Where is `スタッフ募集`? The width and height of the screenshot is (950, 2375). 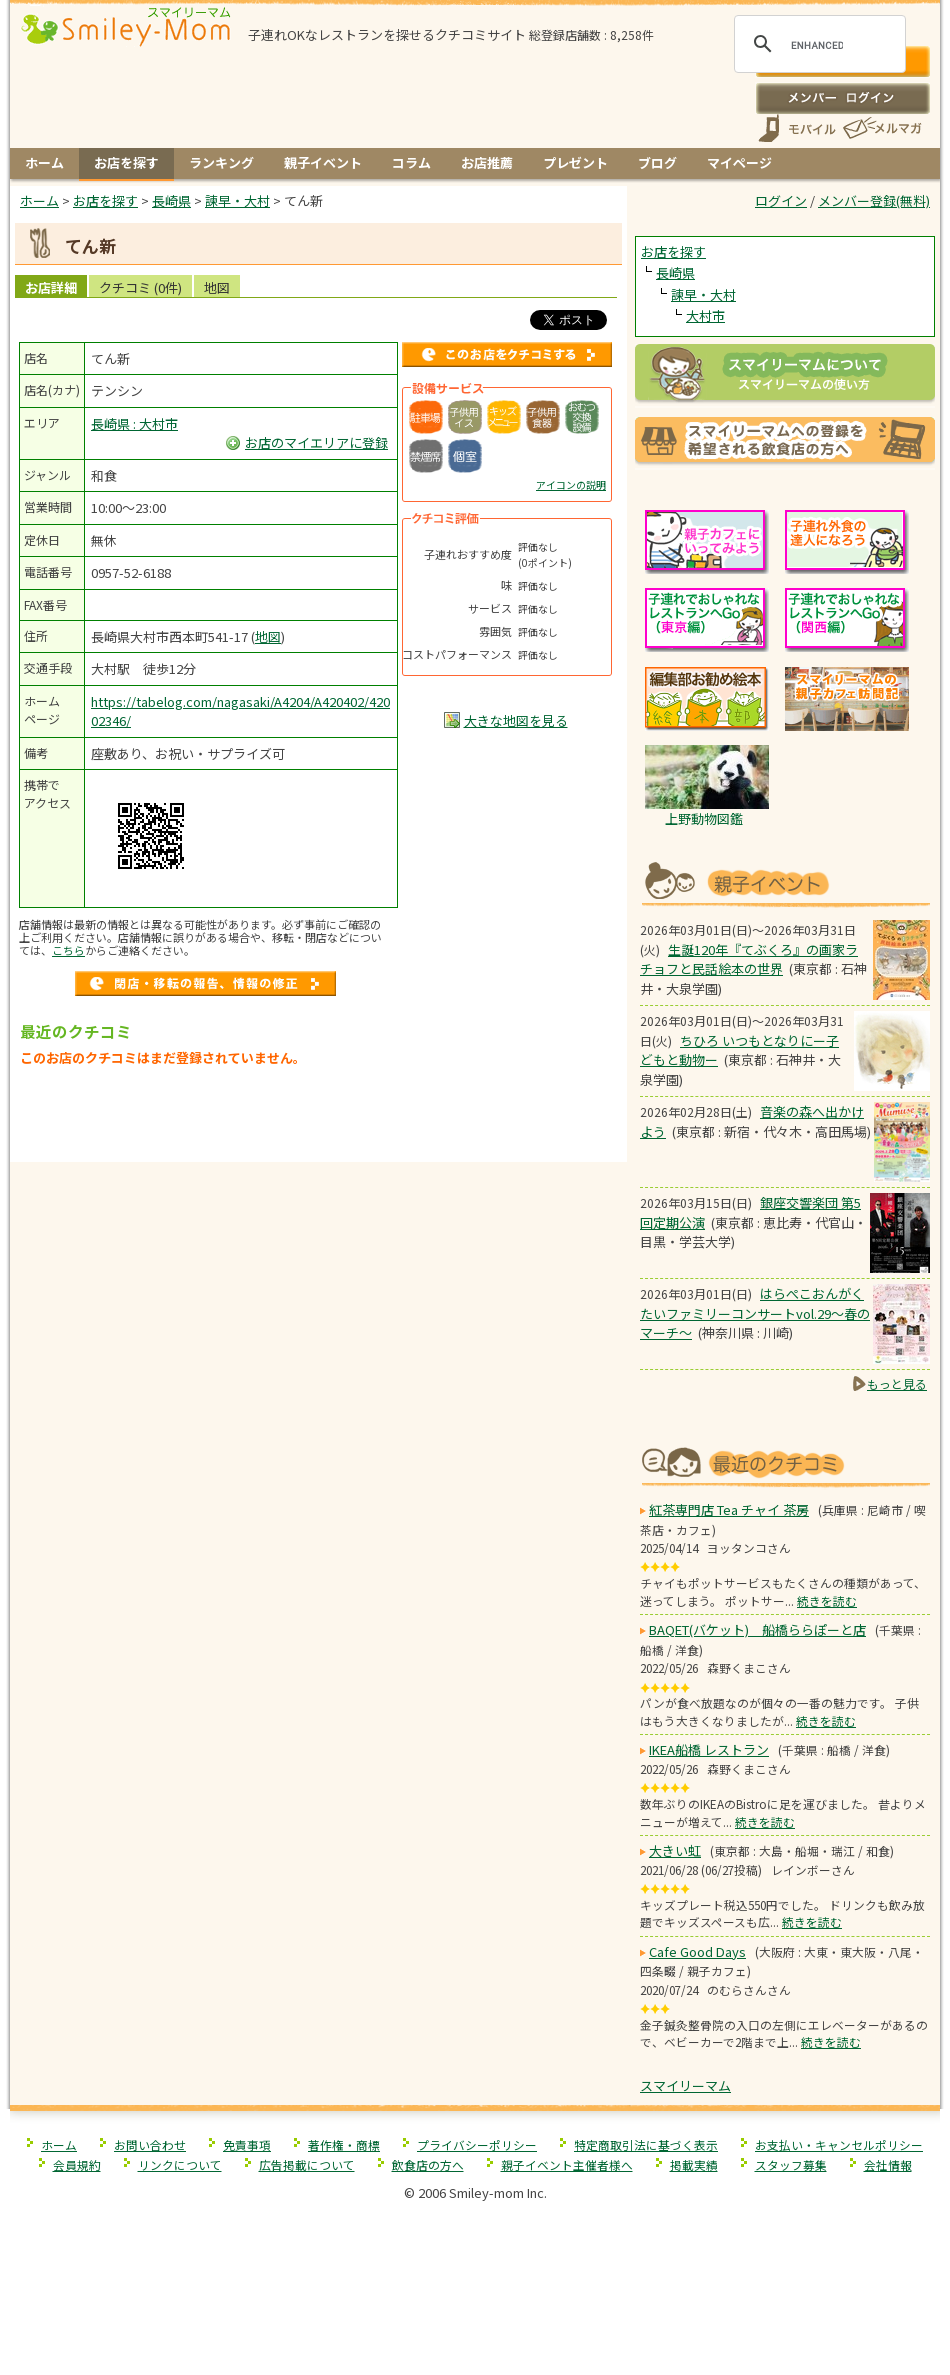
スタッフ募集 is located at coordinates (791, 2164).